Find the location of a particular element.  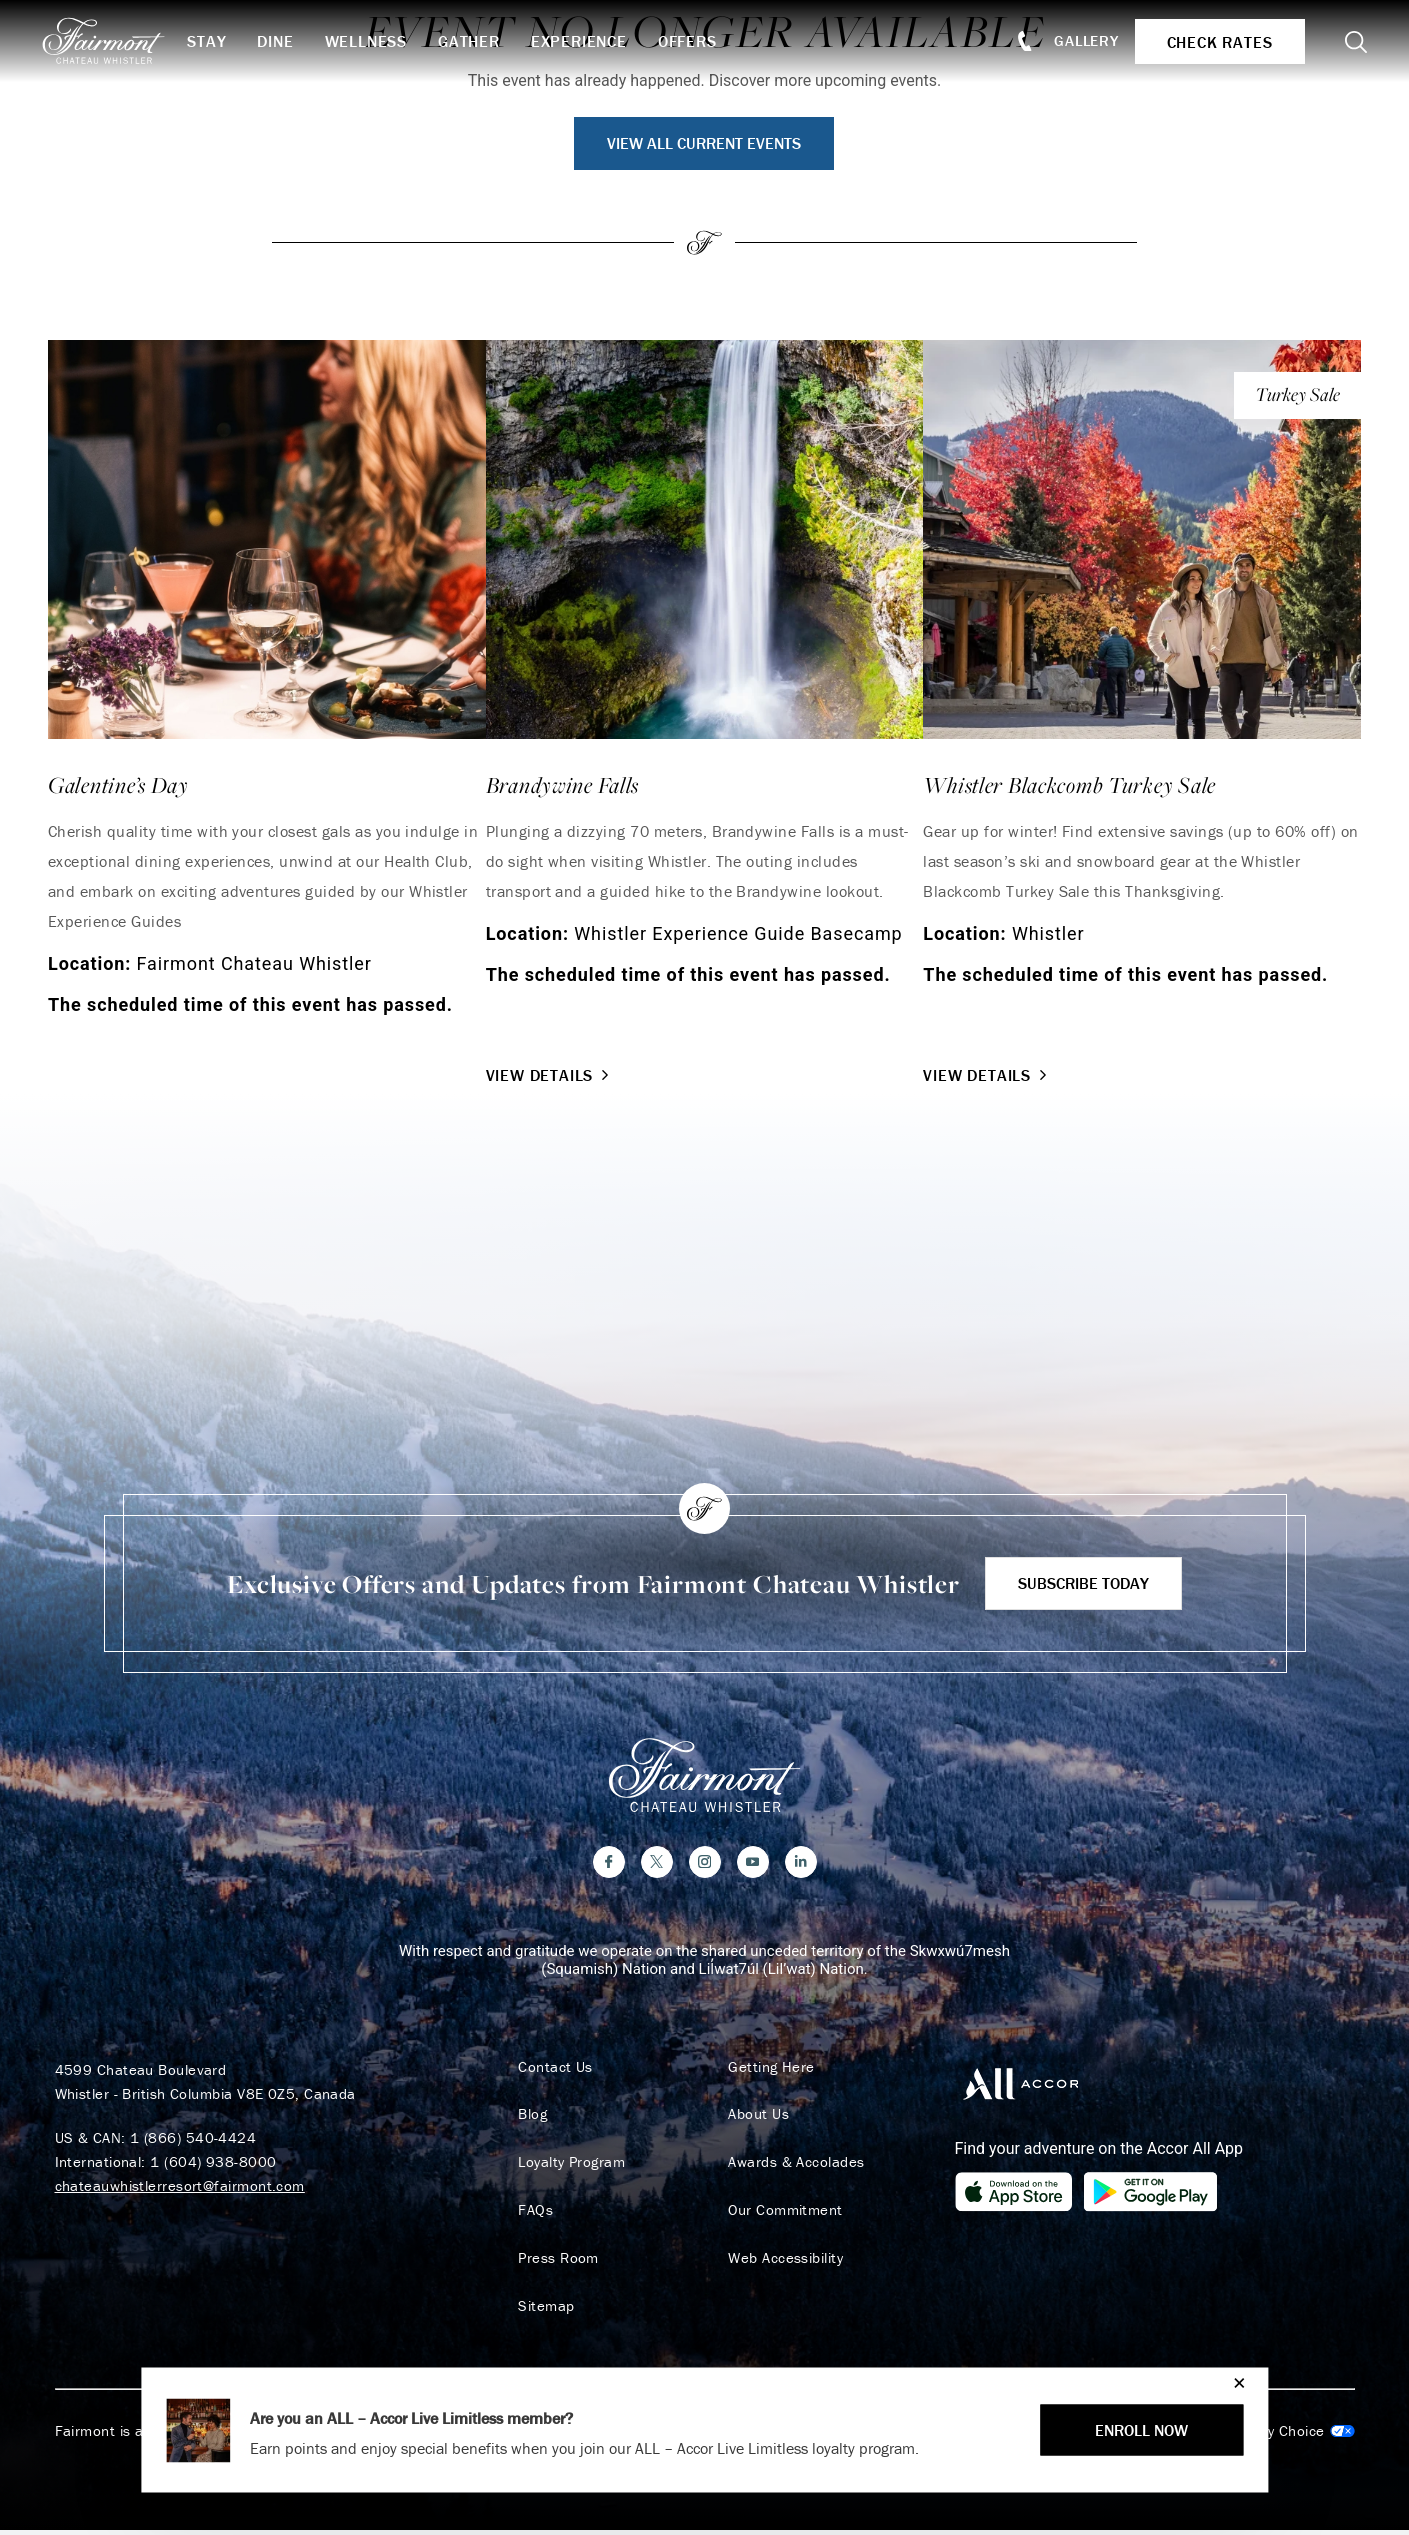

View All Current Events is located at coordinates (704, 143).